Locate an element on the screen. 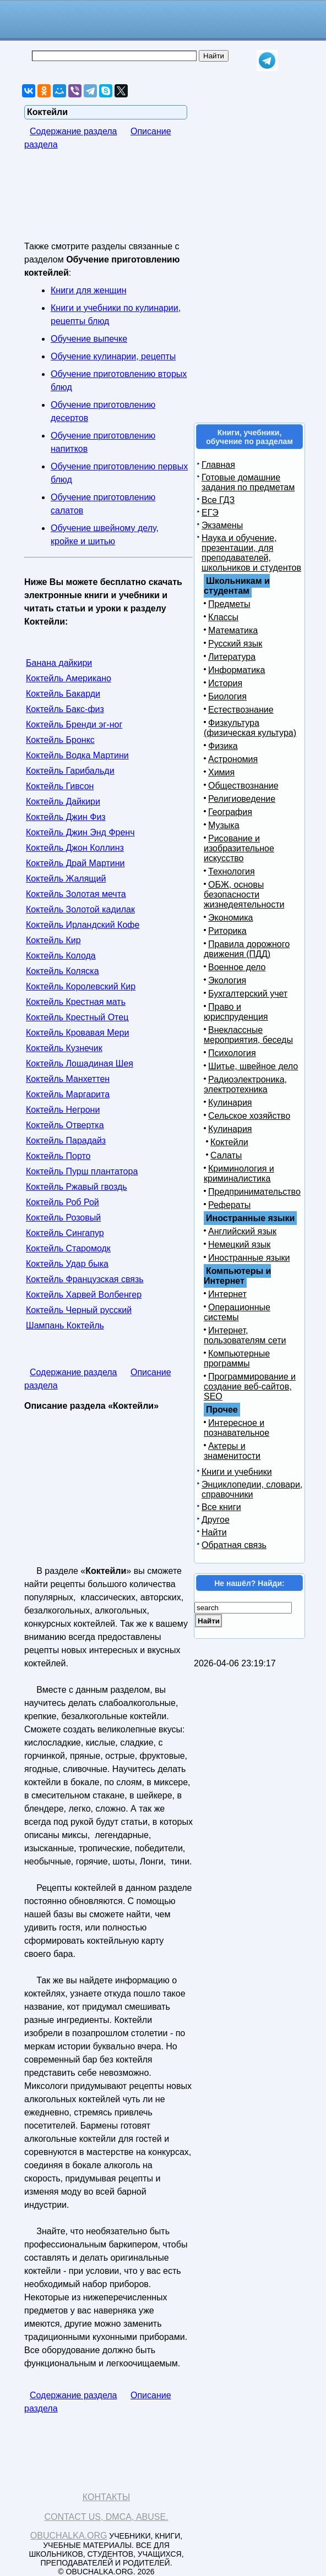 The height and width of the screenshot is (2576, 326). Готовые домашние задания по предметам is located at coordinates (248, 482).